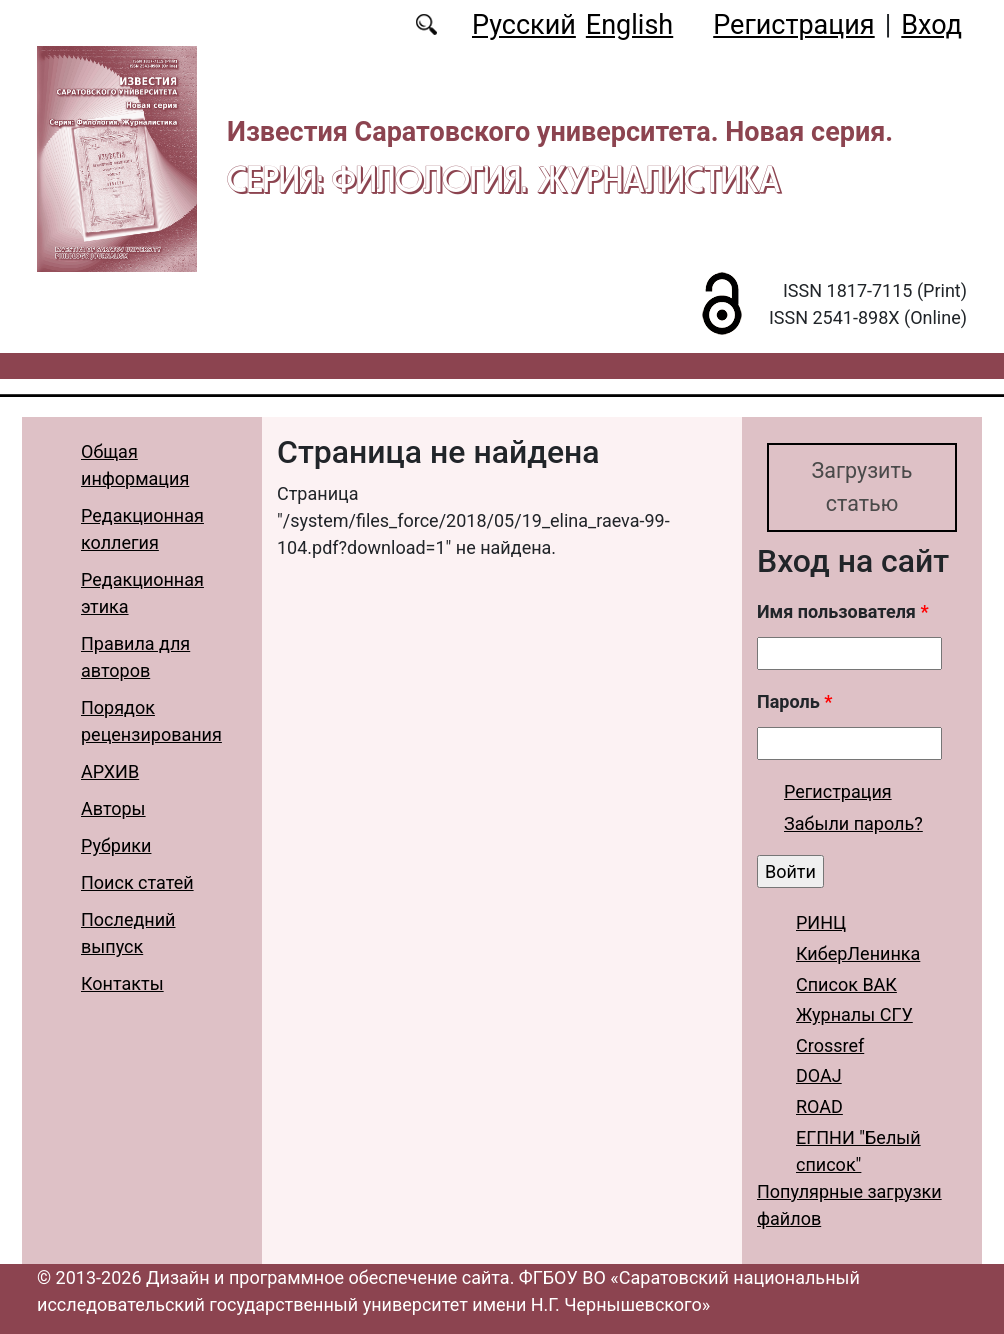 This screenshot has width=1004, height=1334. I want to click on Вход, so click(931, 25).